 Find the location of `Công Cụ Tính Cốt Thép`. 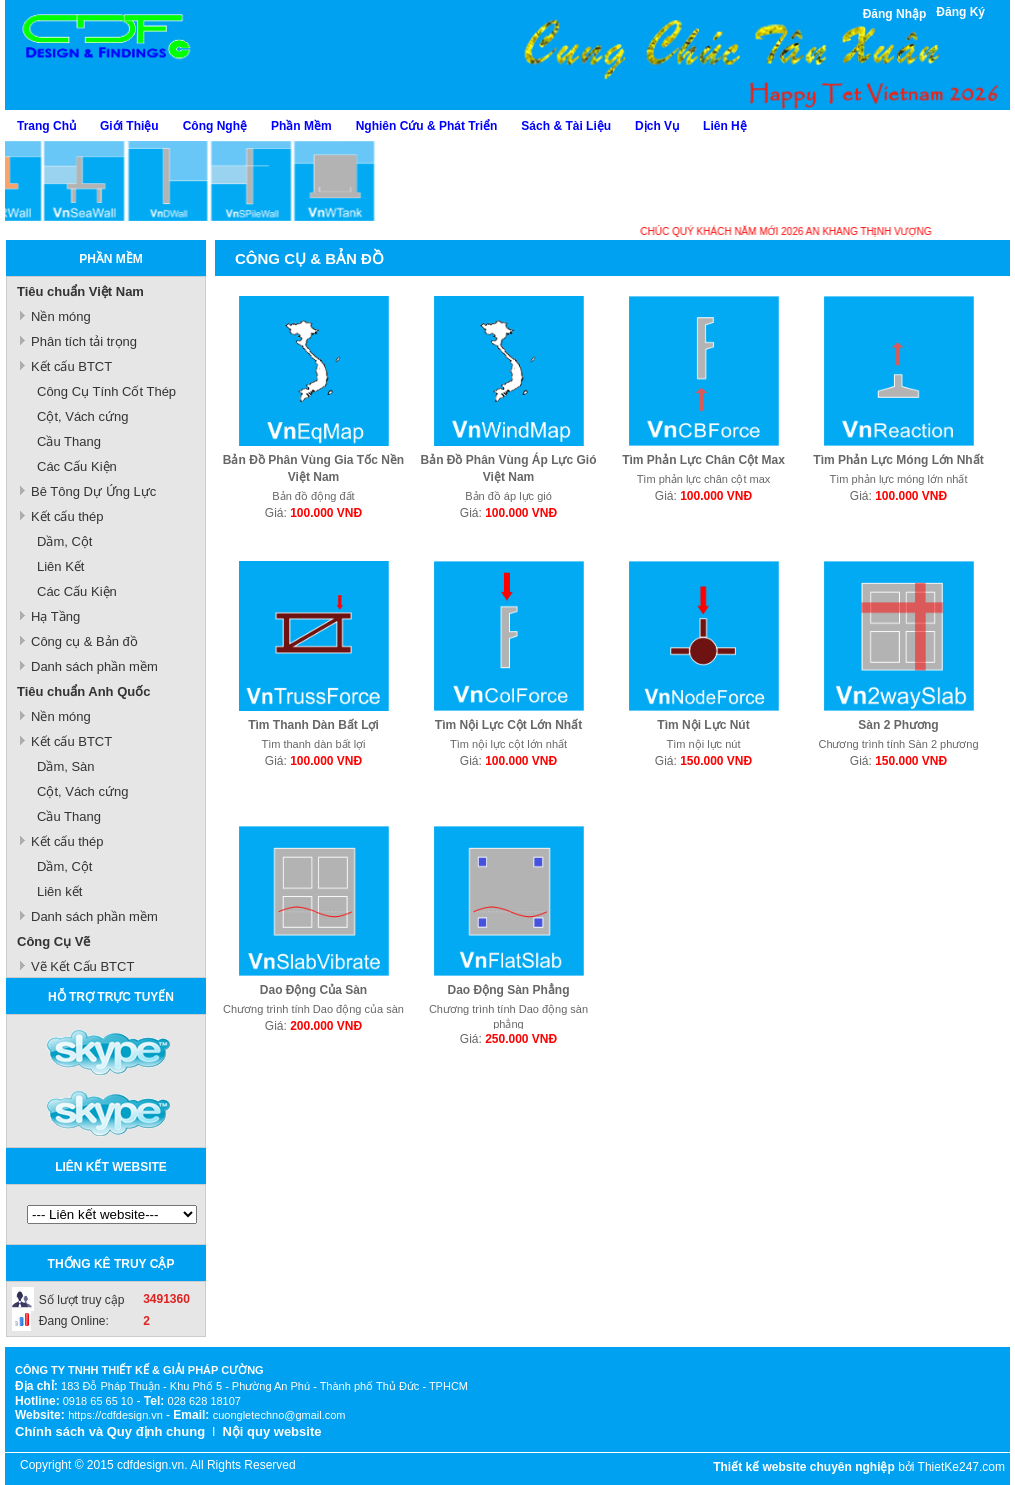

Công Cụ Tính Cốt Thép is located at coordinates (106, 391).